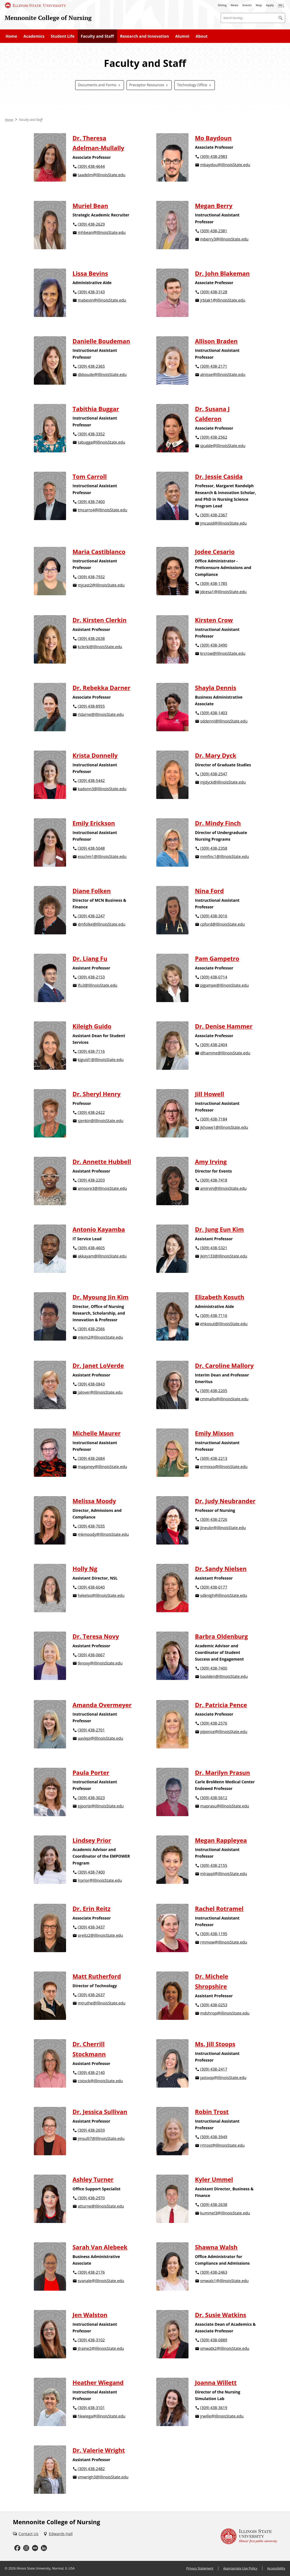 Image resolution: width=290 pixels, height=2576 pixels. I want to click on [3 0 9. 4 3 8. 2 4 0 4.], so click(223, 1045).